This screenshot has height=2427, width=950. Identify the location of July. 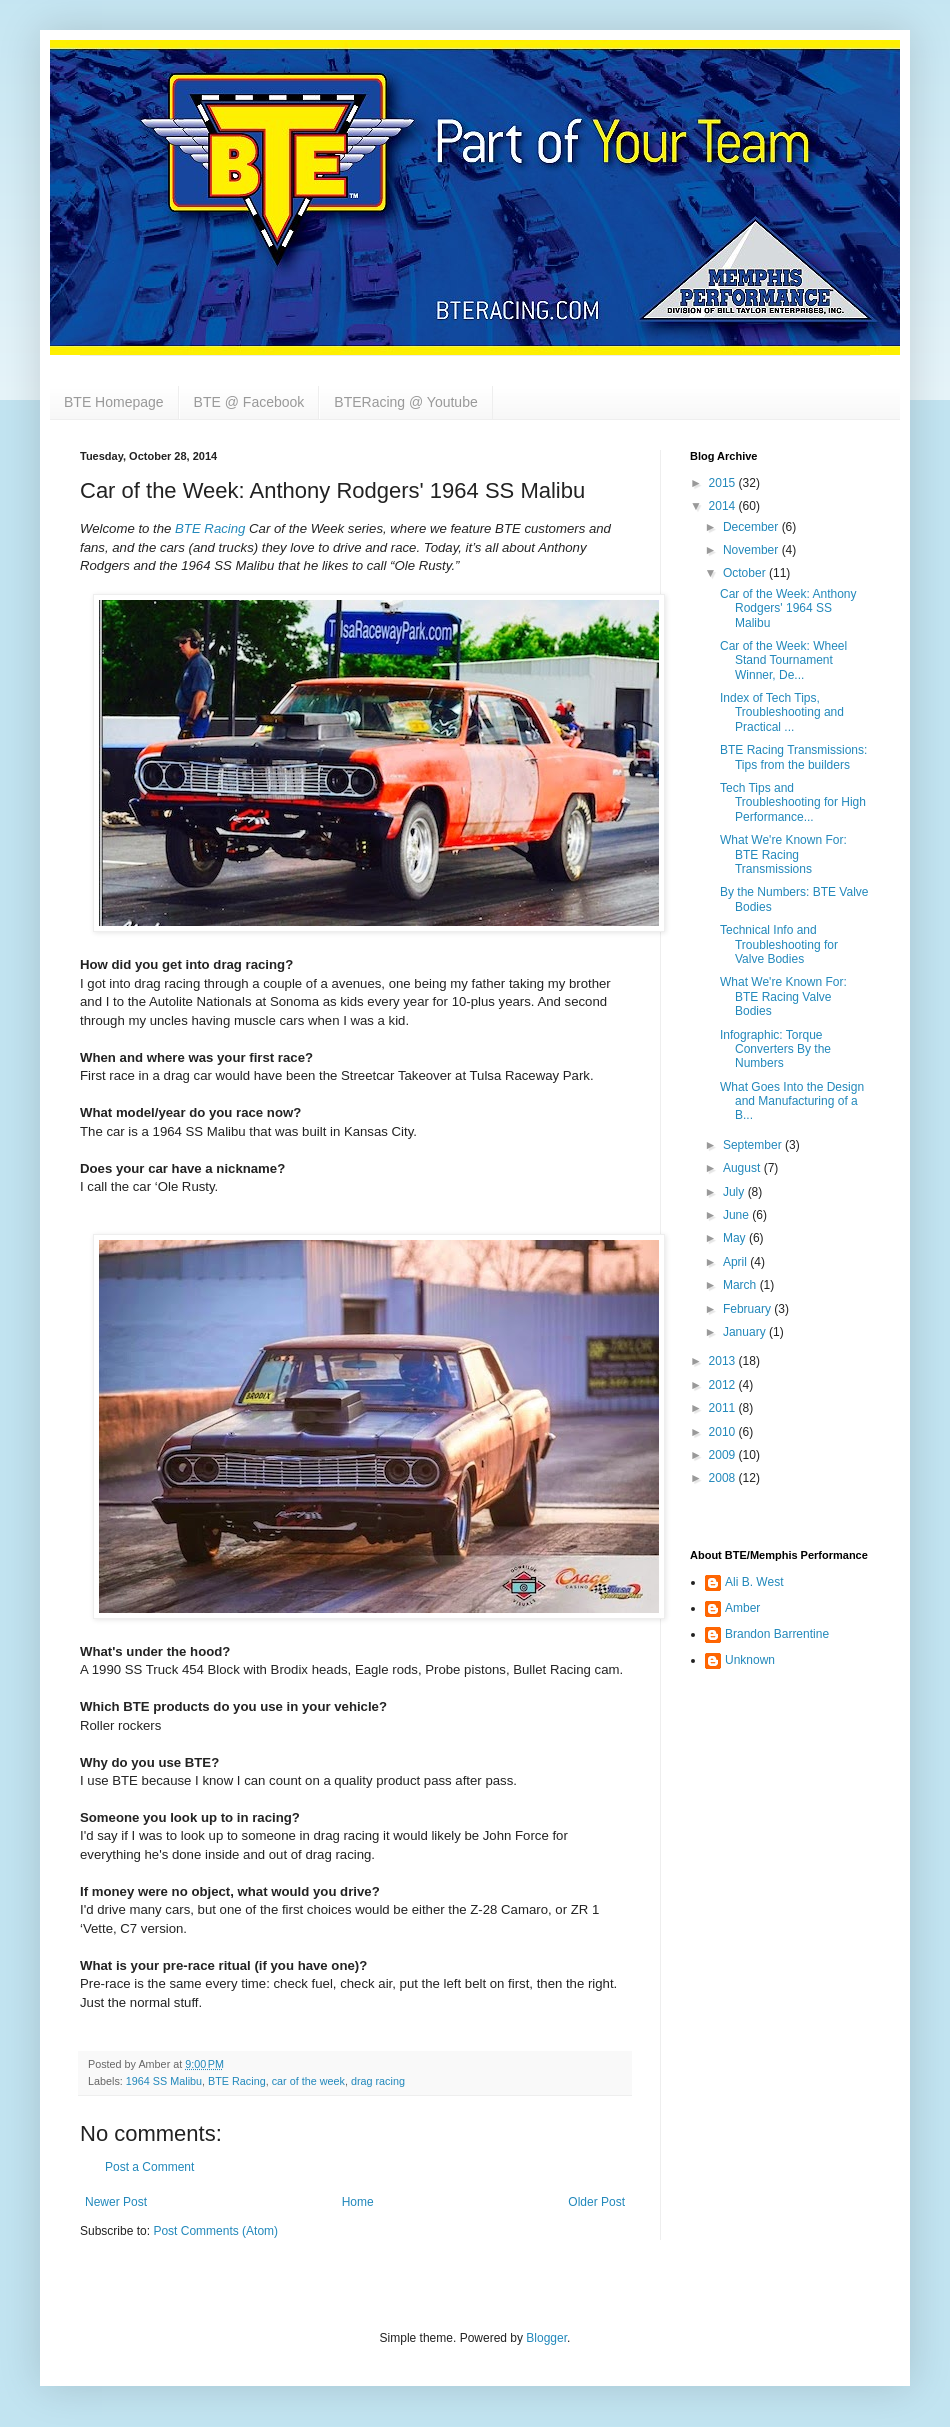
(735, 1192).